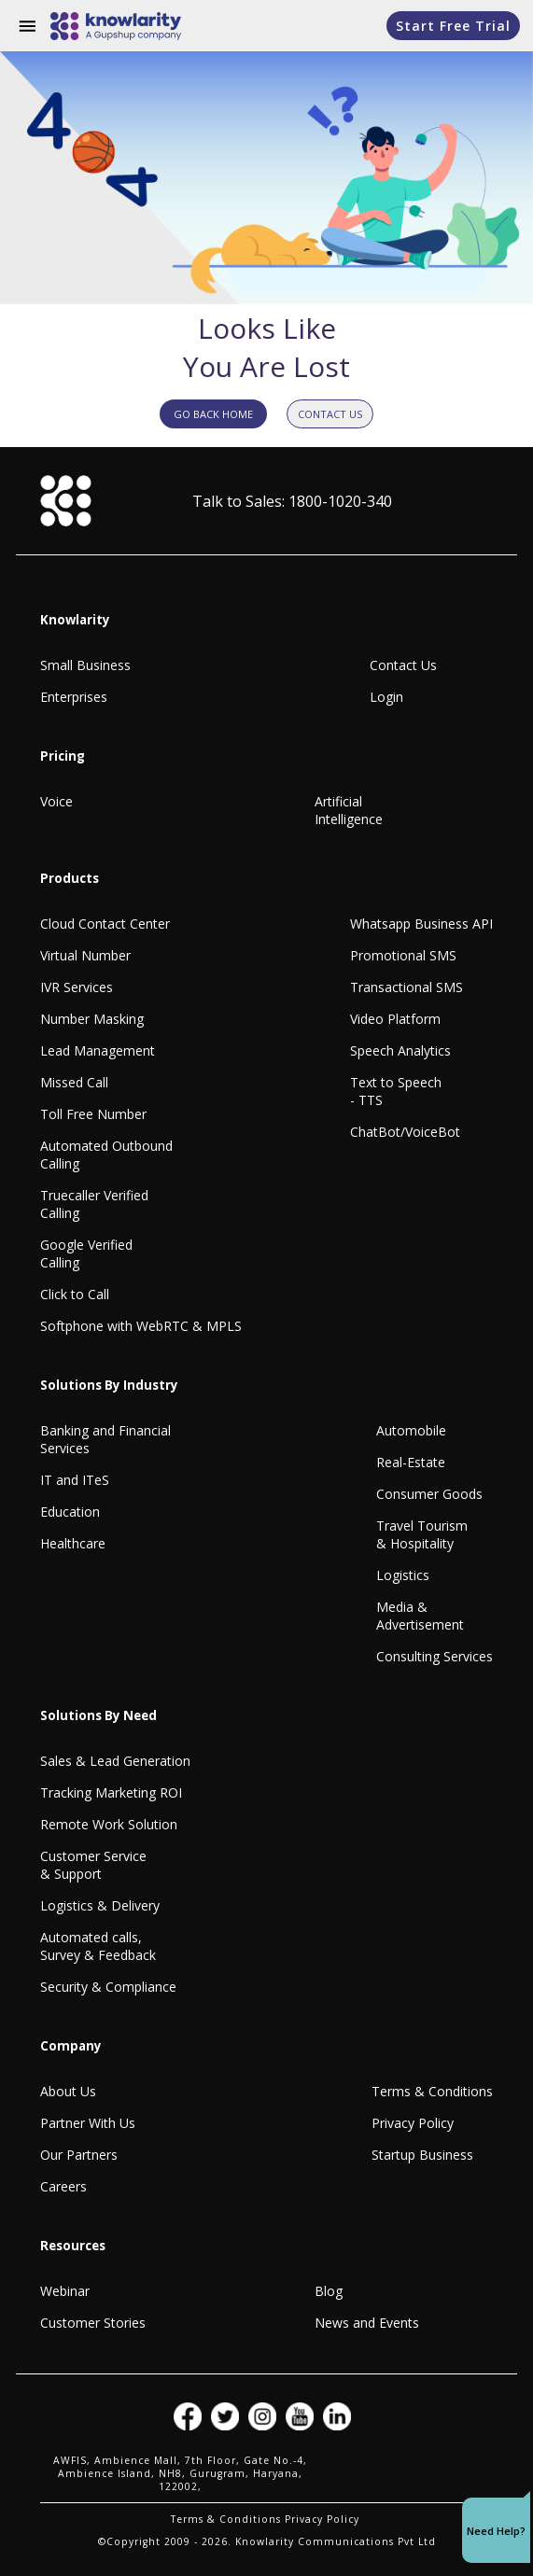 Image resolution: width=533 pixels, height=2576 pixels. What do you see at coordinates (108, 1986) in the screenshot?
I see `Security & Compliance` at bounding box center [108, 1986].